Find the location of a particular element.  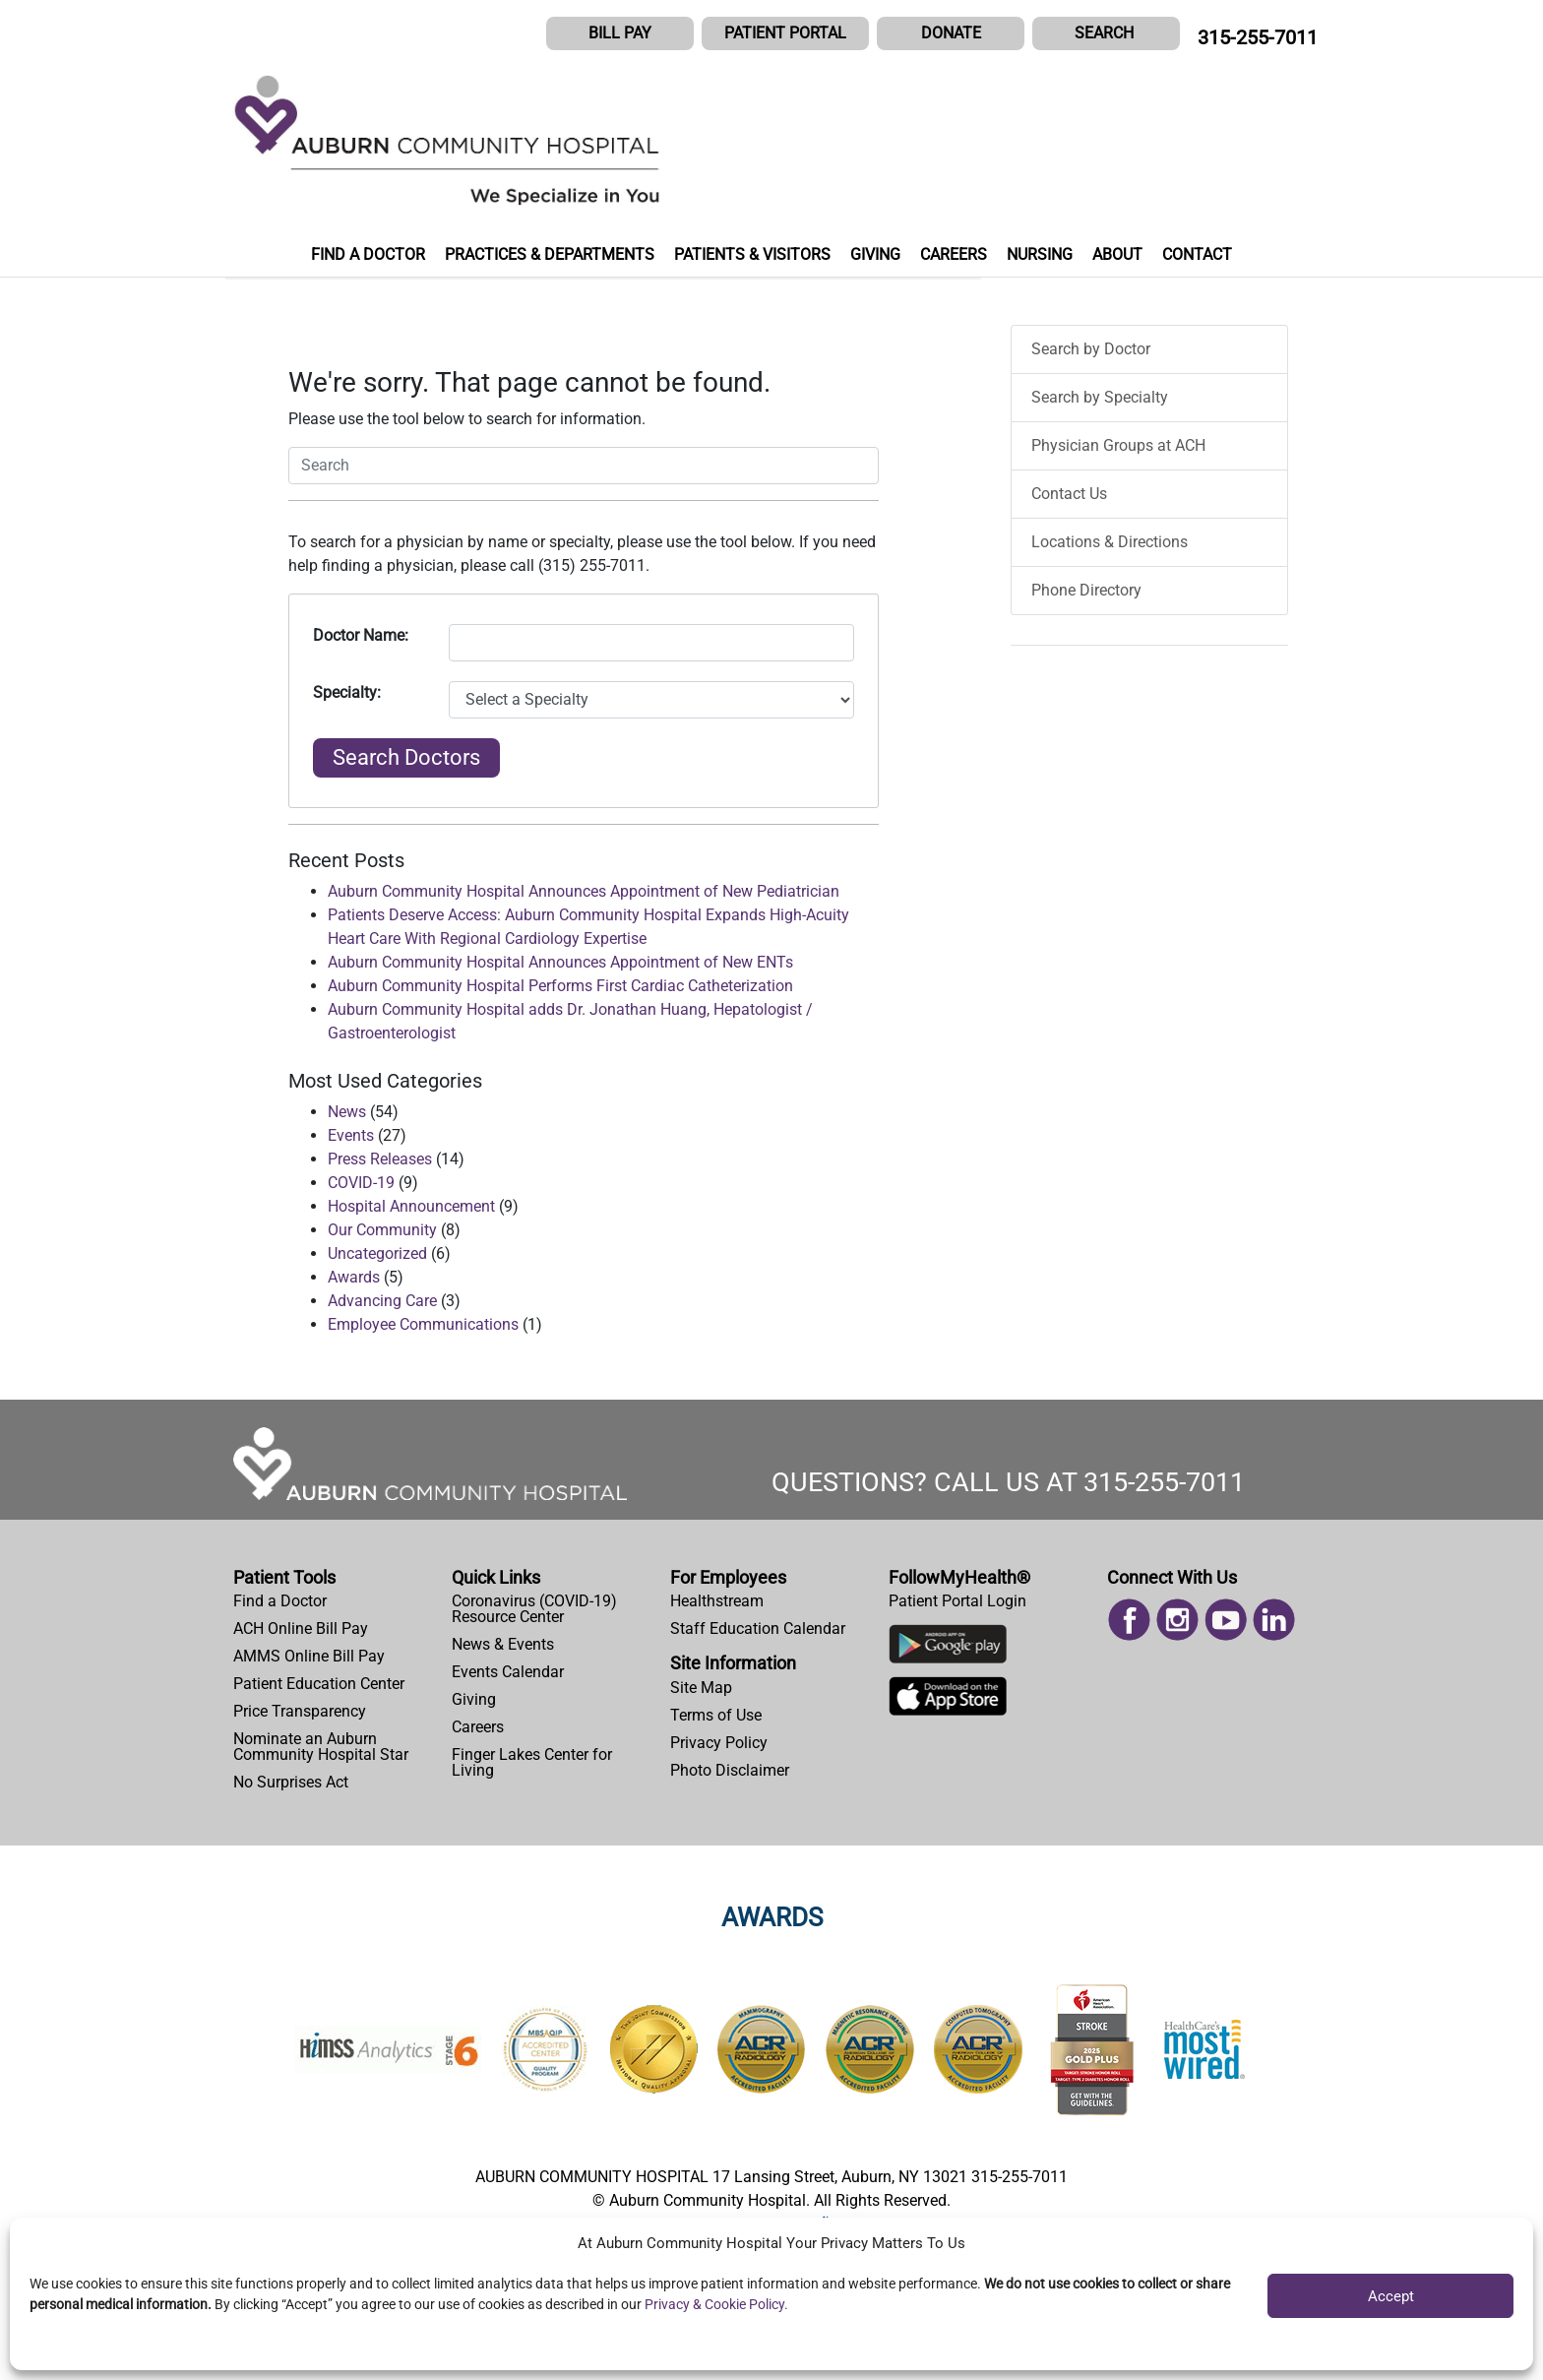

[Read more on Youtube] is located at coordinates (1226, 1618).